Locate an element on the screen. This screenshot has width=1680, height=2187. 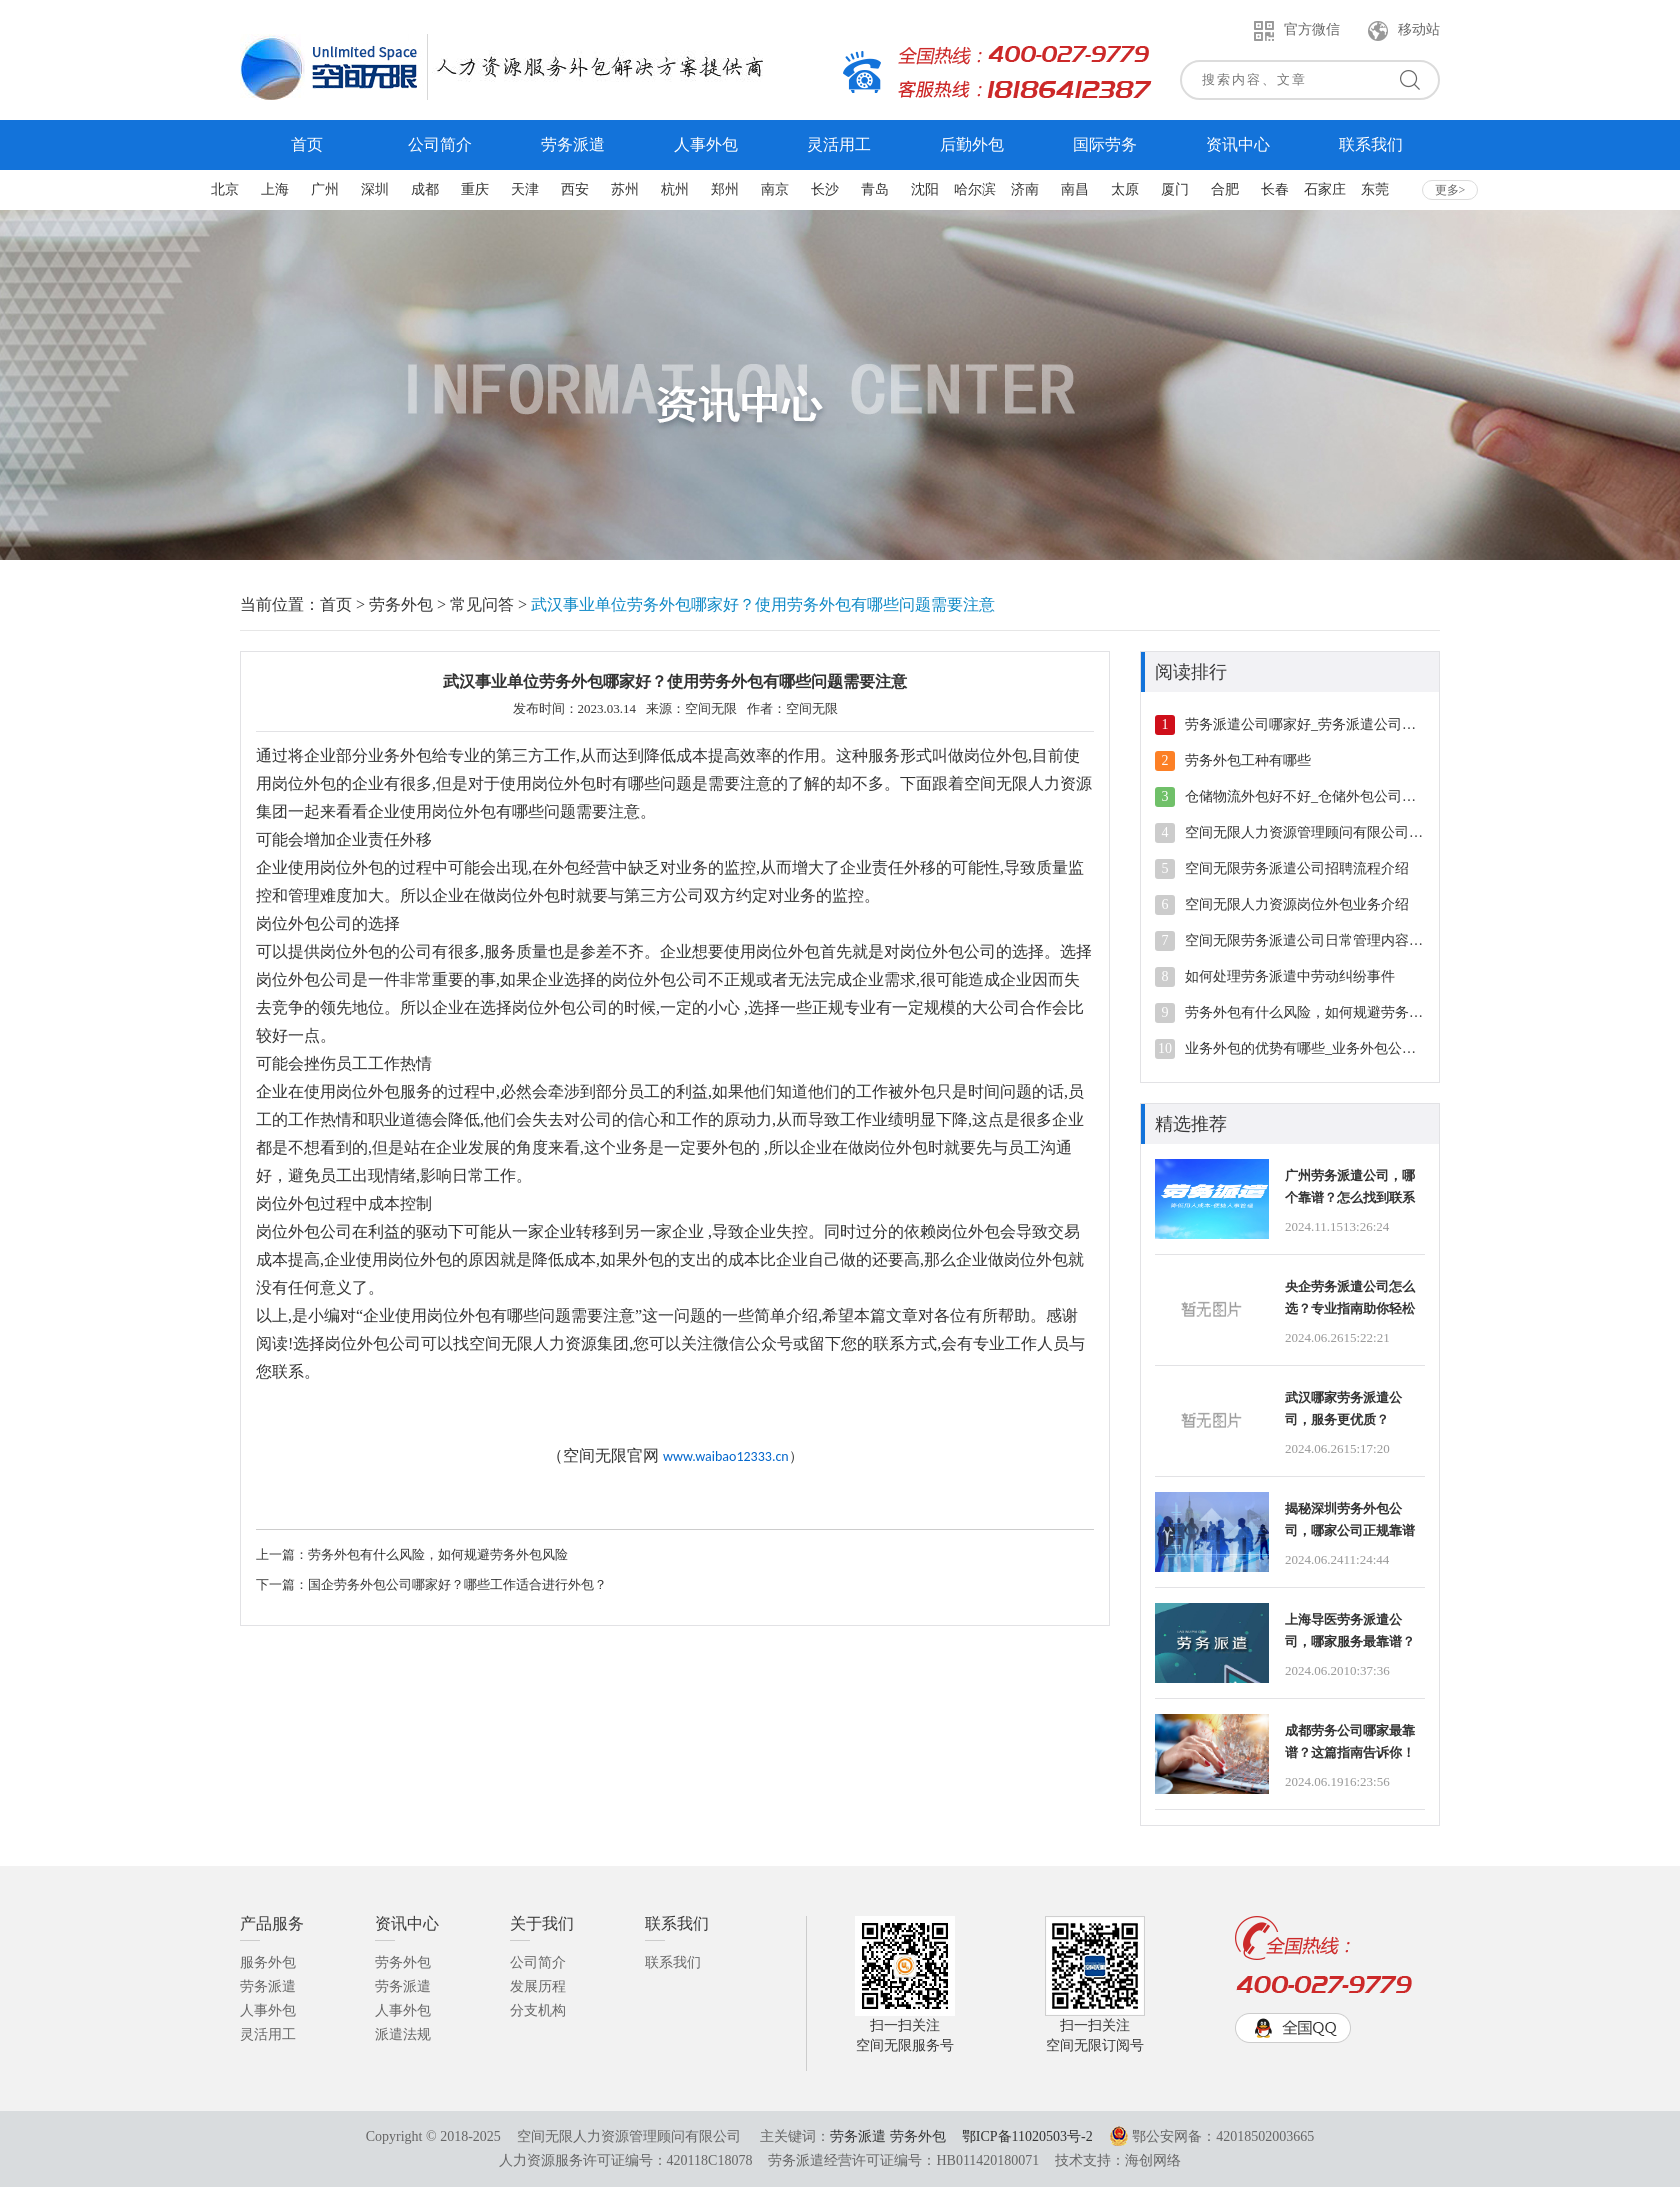
重庆 is located at coordinates (475, 189).